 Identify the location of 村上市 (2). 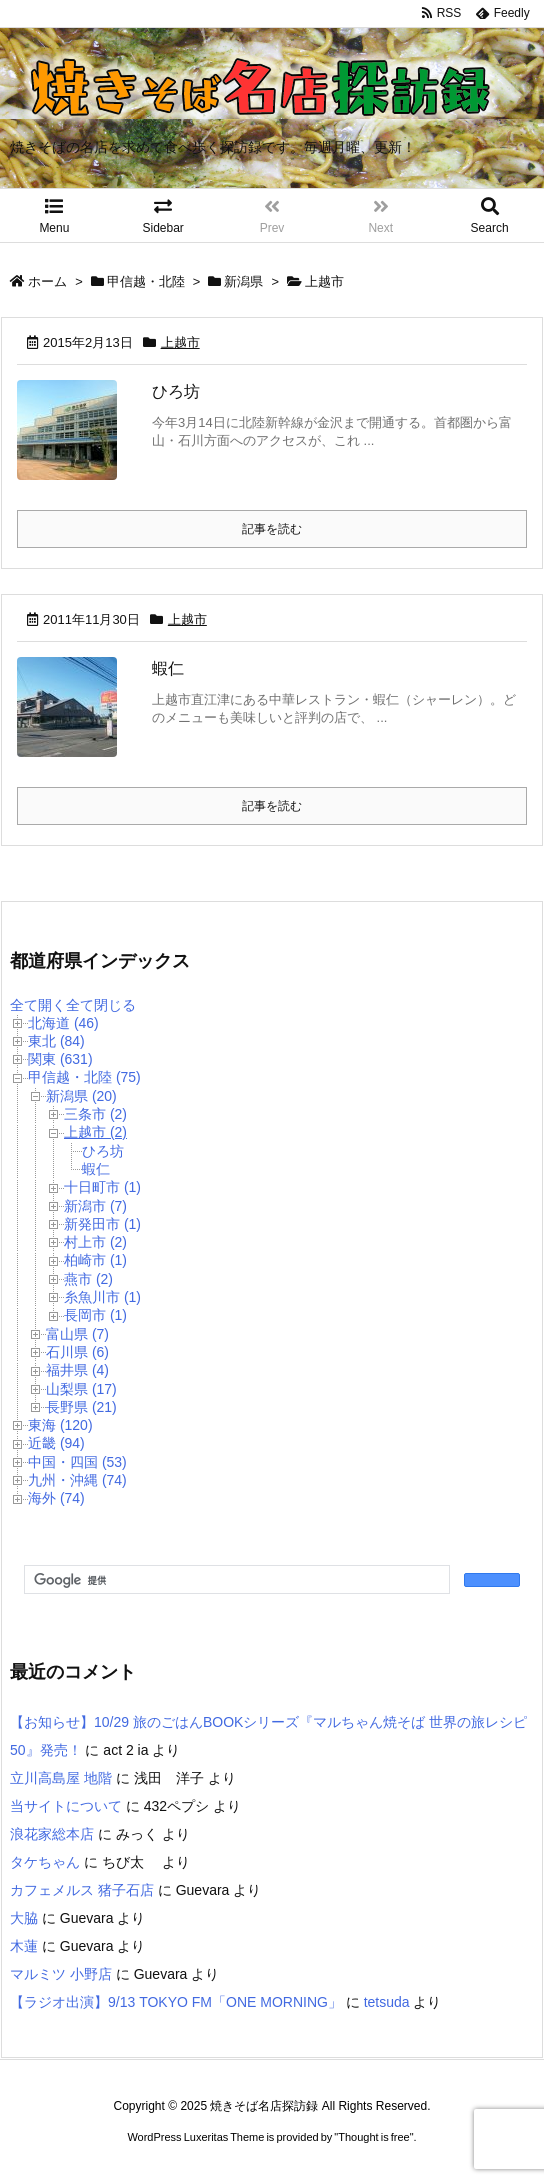
(95, 1242).